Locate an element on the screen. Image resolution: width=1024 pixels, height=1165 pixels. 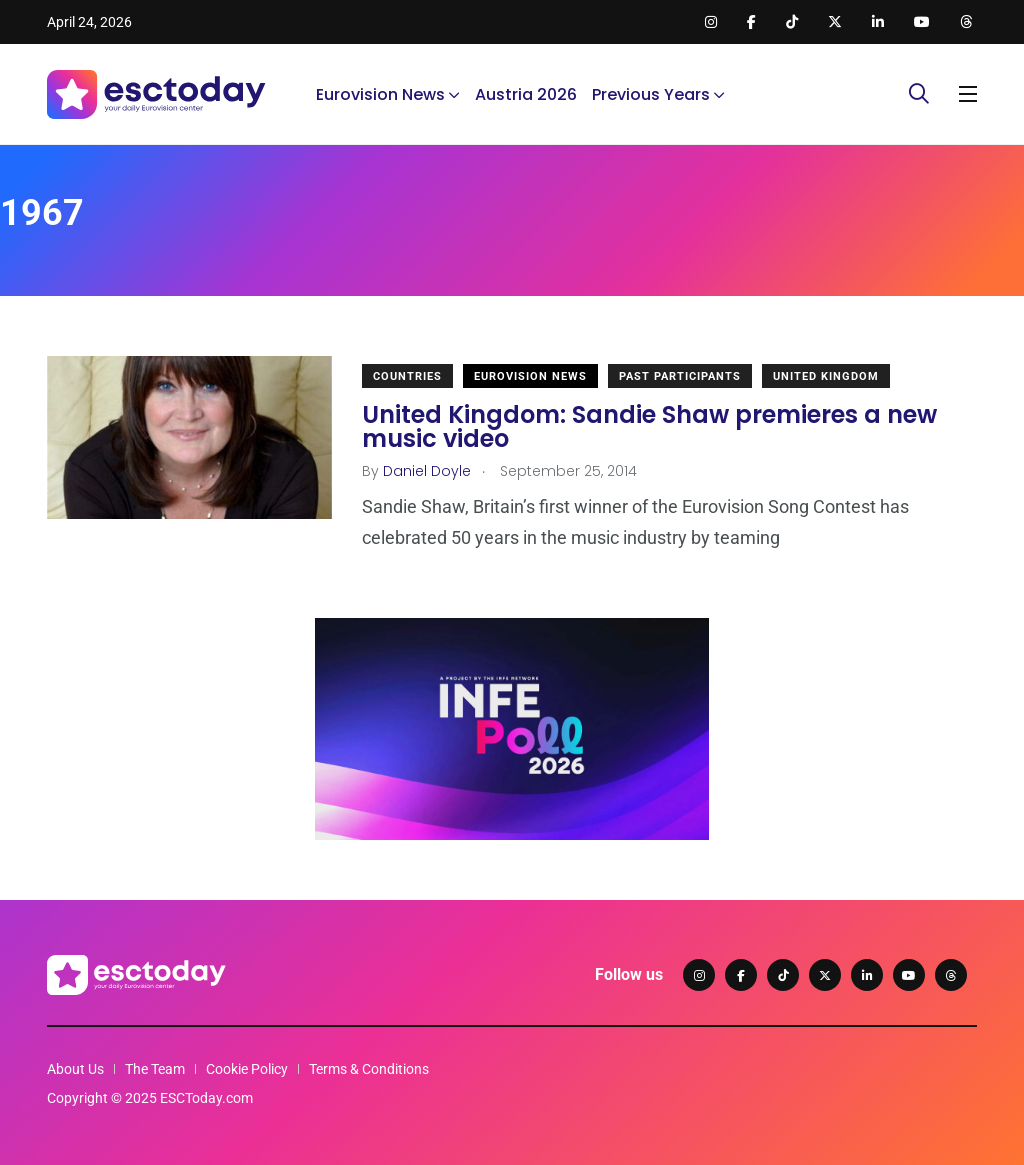
Cookie Policy is located at coordinates (247, 1069).